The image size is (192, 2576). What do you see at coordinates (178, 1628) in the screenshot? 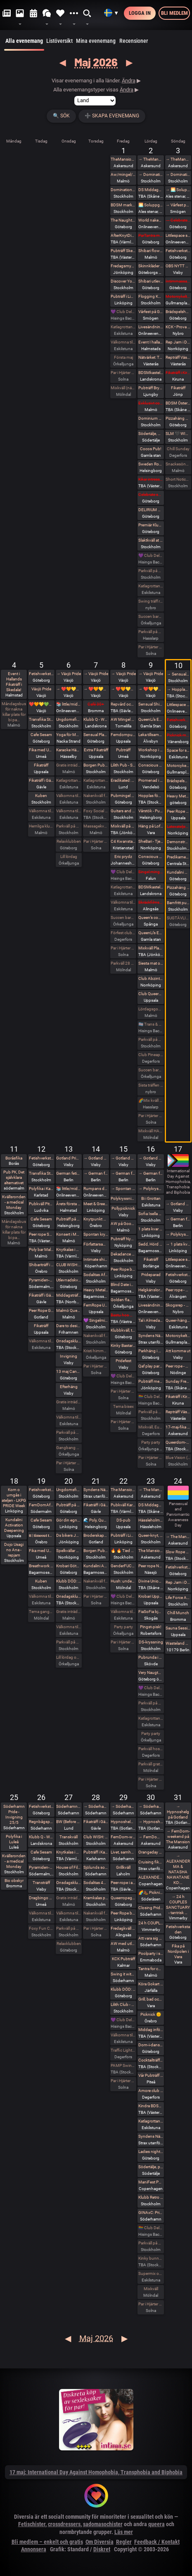
I see `Sauna Sessions` at bounding box center [178, 1628].